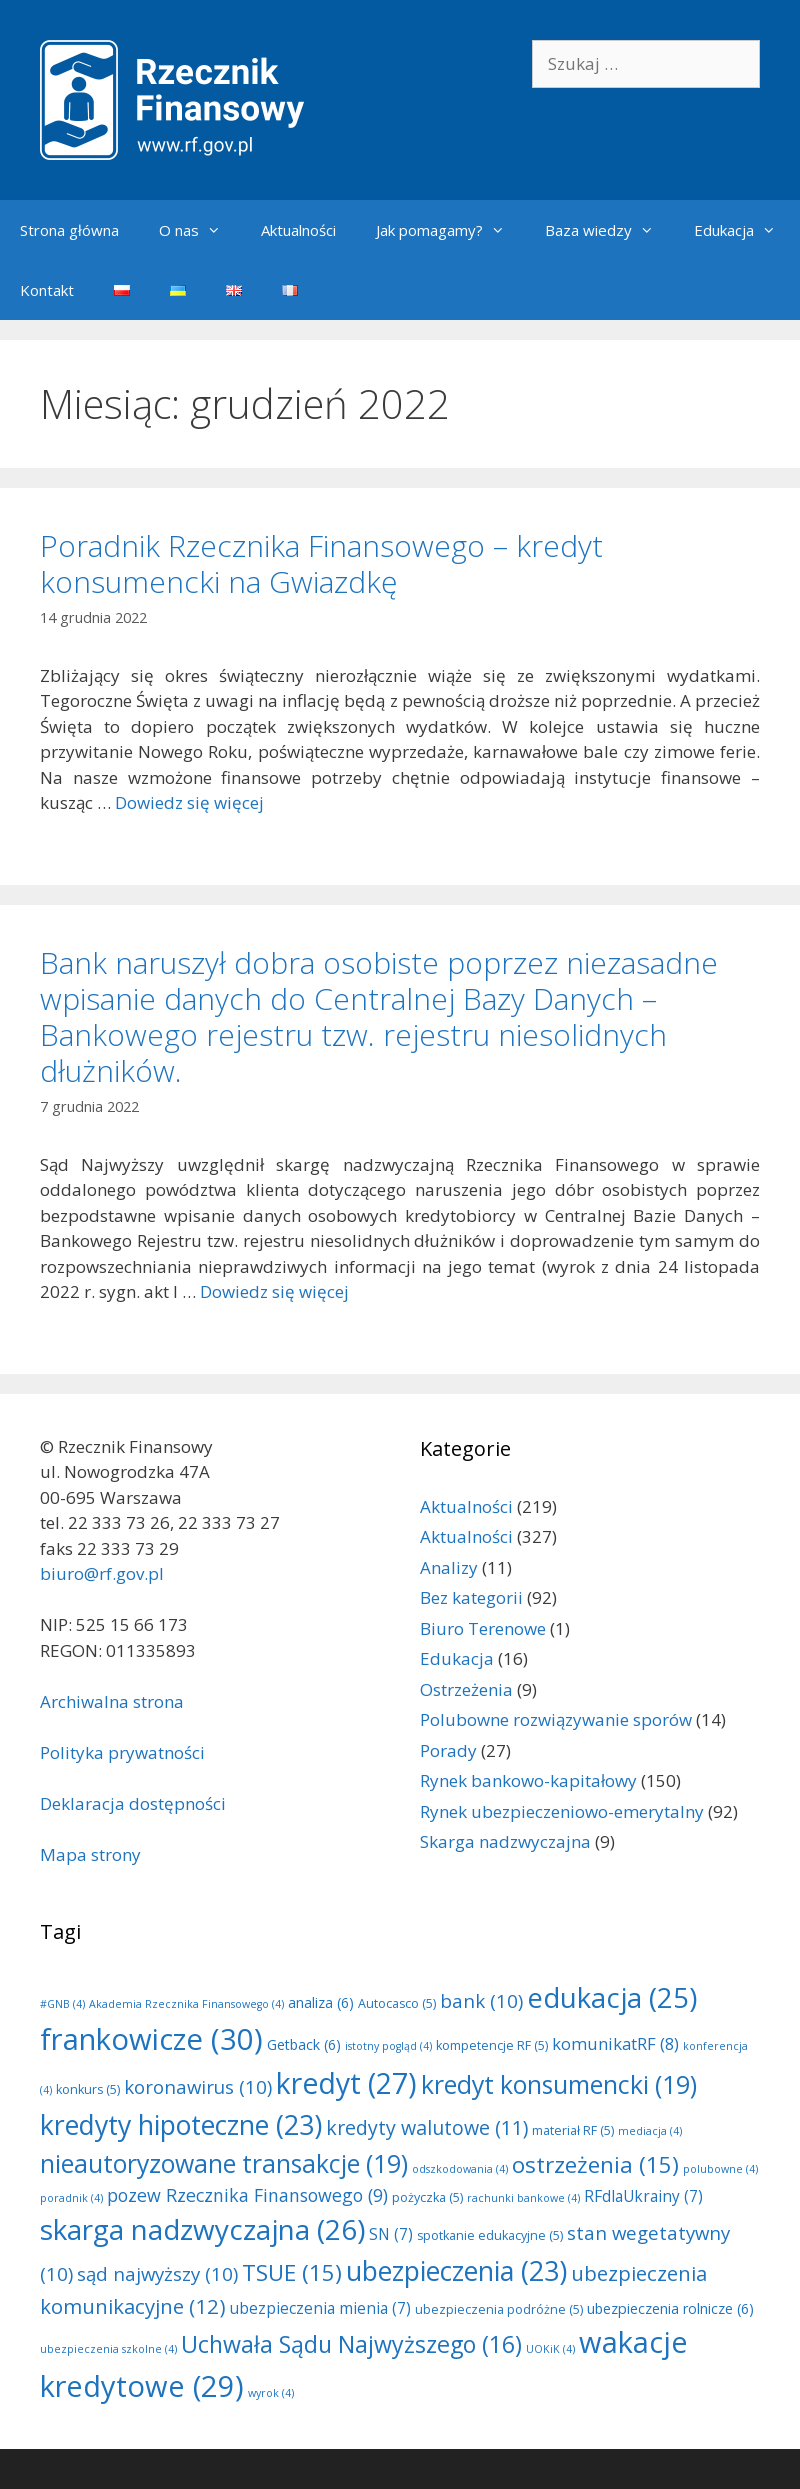 This screenshot has height=2489, width=800. I want to click on Uchwała Sądu Najwyższego [Uchwała Sądu Najwyższego (16 elementów)], so click(351, 2344).